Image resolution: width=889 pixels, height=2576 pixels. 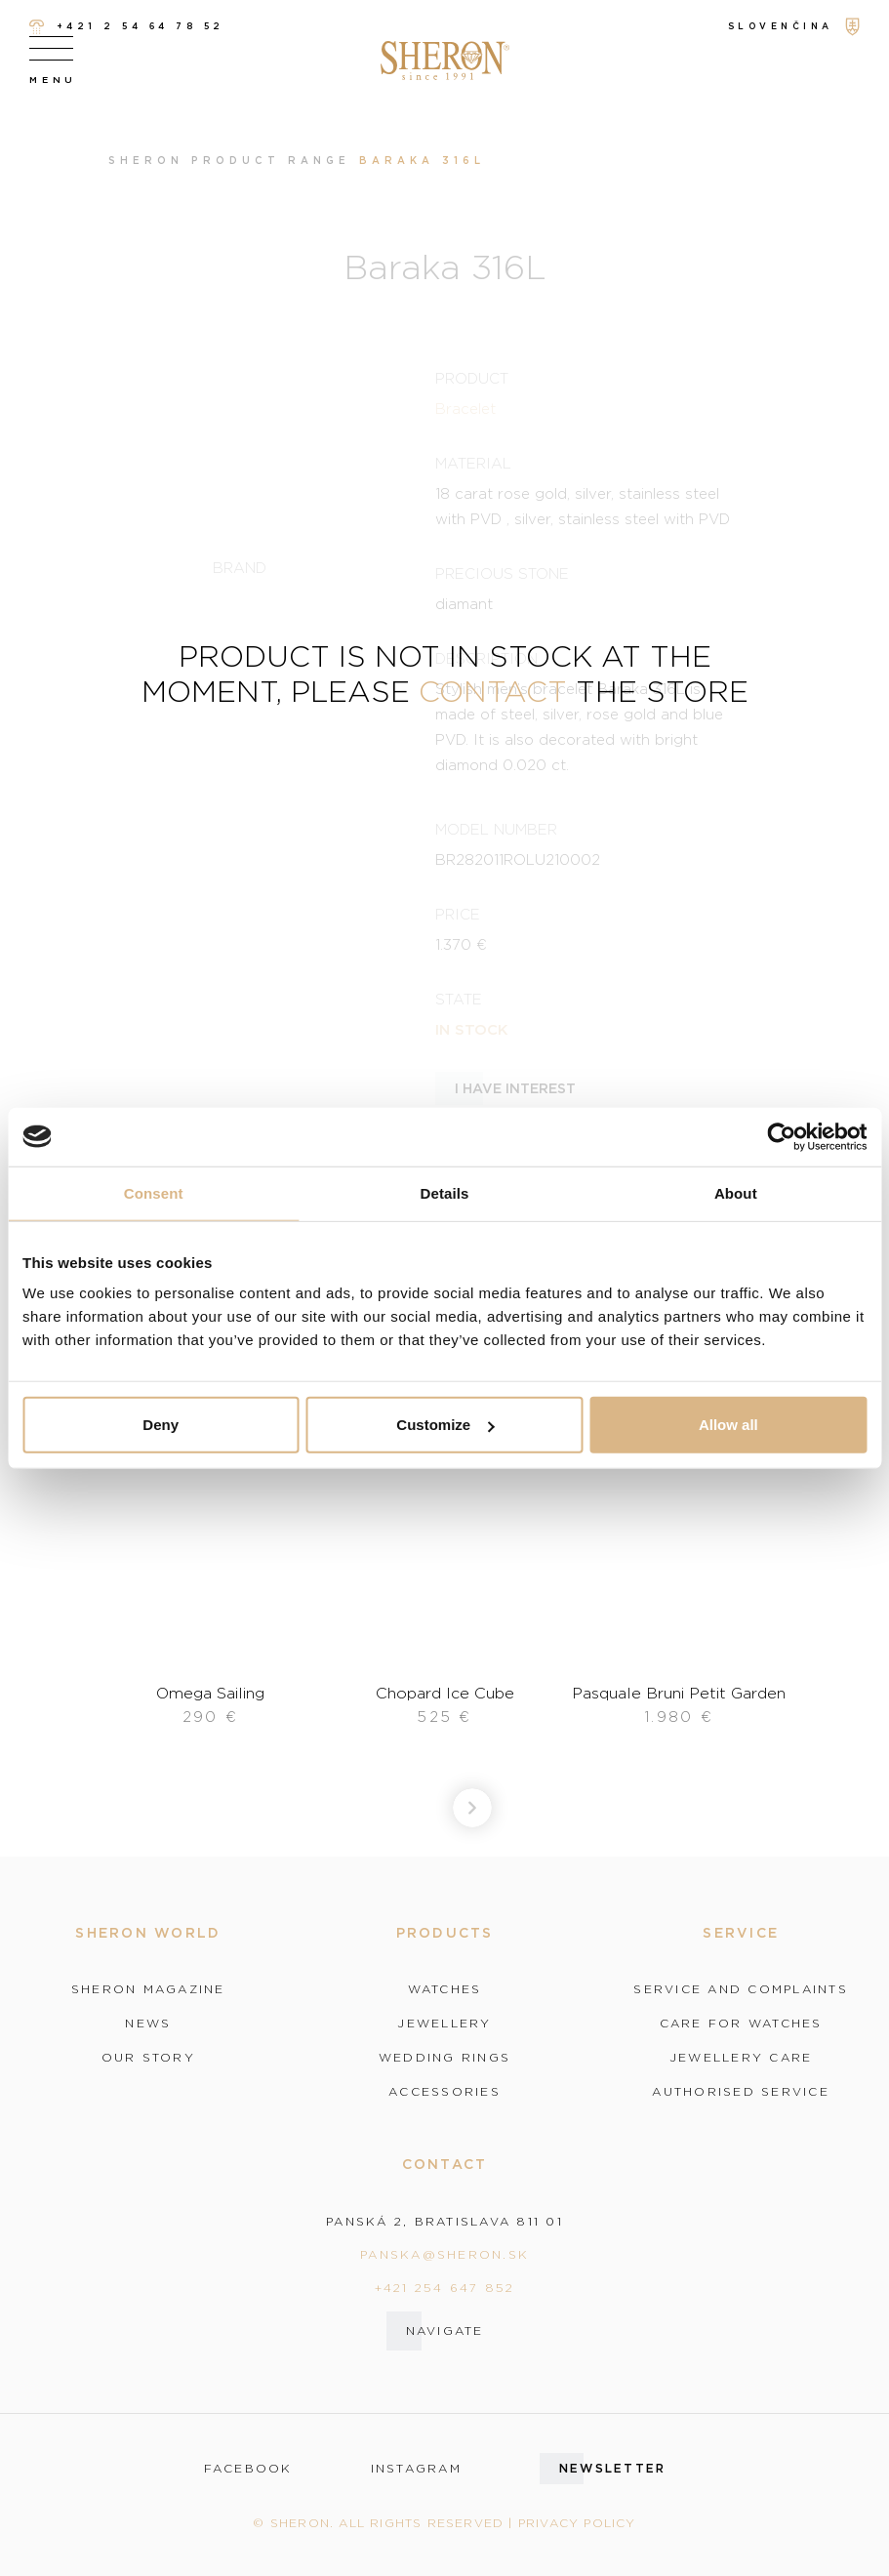 What do you see at coordinates (444, 2254) in the screenshot?
I see `panska@sheron.sk` at bounding box center [444, 2254].